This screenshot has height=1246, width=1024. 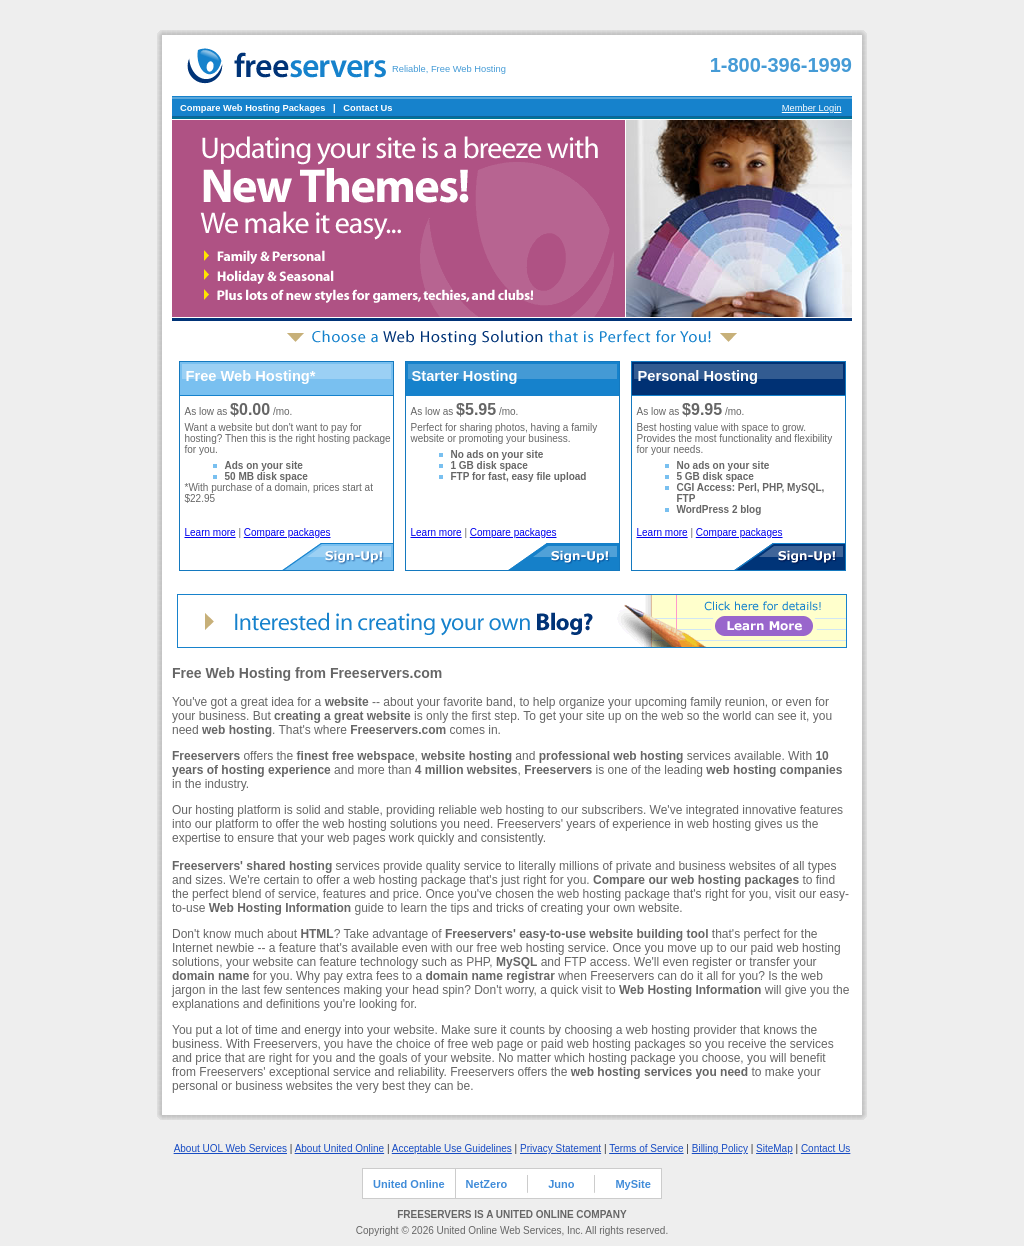 I want to click on Compare Web Hosting Packages, so click(x=253, y=108).